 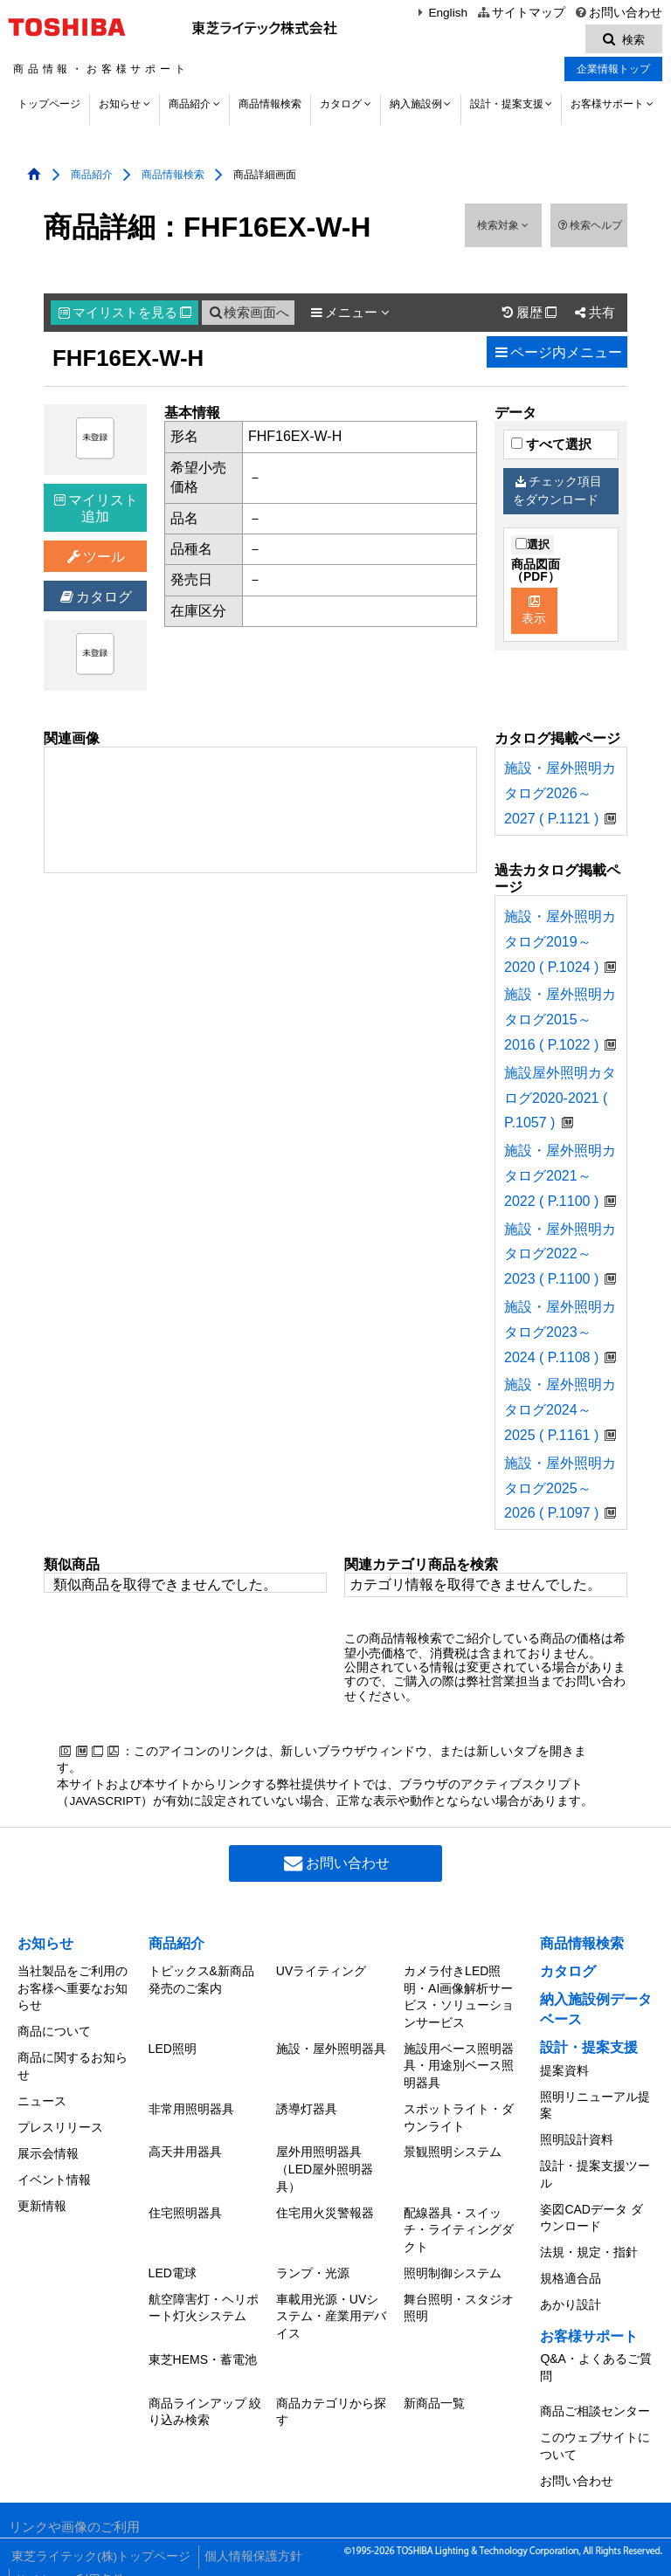 What do you see at coordinates (589, 2243) in the screenshot?
I see `法規・規定・指針` at bounding box center [589, 2243].